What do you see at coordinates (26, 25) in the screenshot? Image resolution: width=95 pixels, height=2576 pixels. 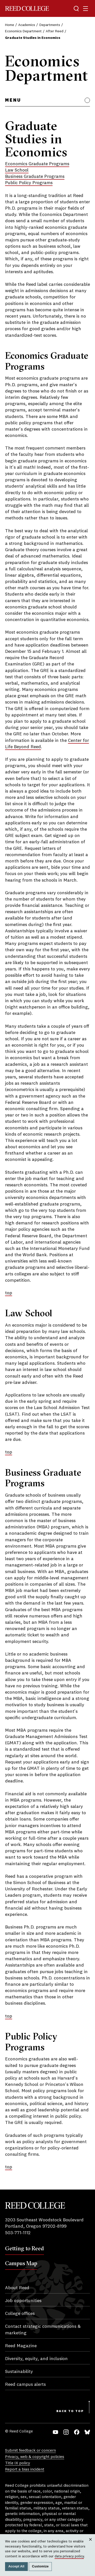 I see `Academics` at bounding box center [26, 25].